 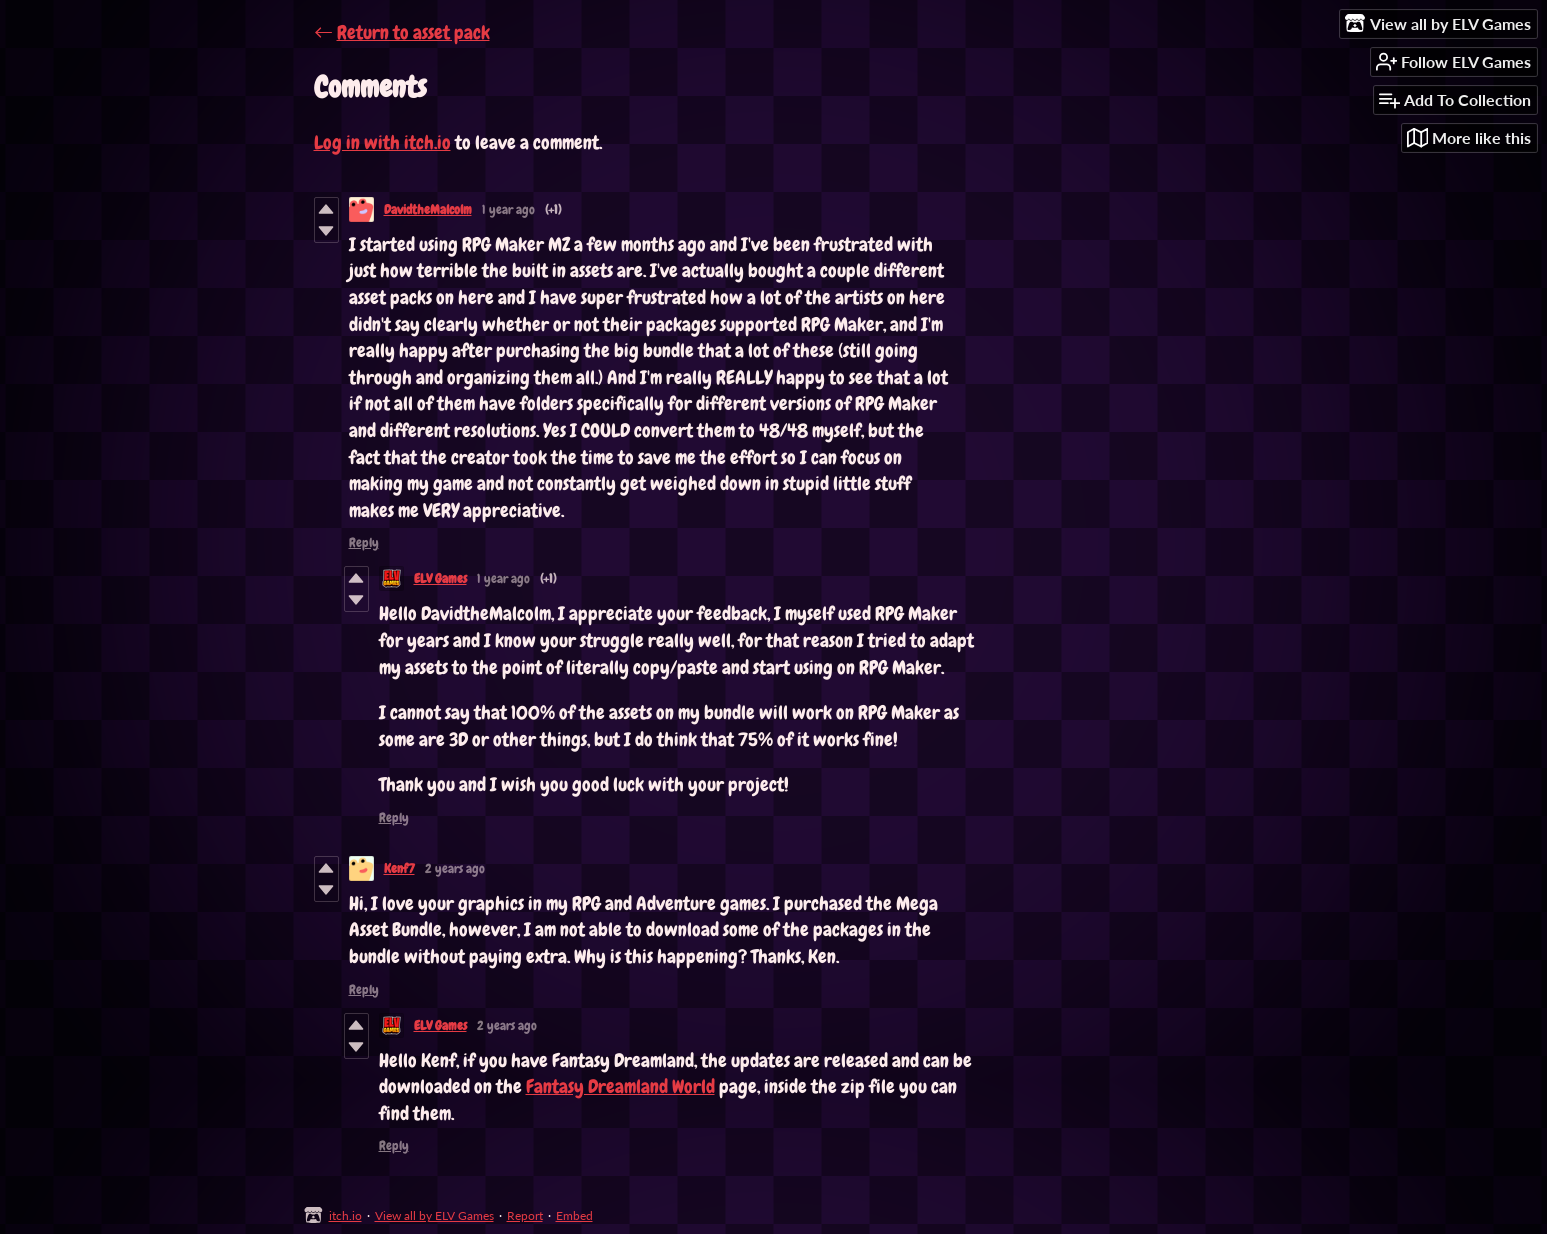 What do you see at coordinates (455, 868) in the screenshot?
I see `2 years ago` at bounding box center [455, 868].